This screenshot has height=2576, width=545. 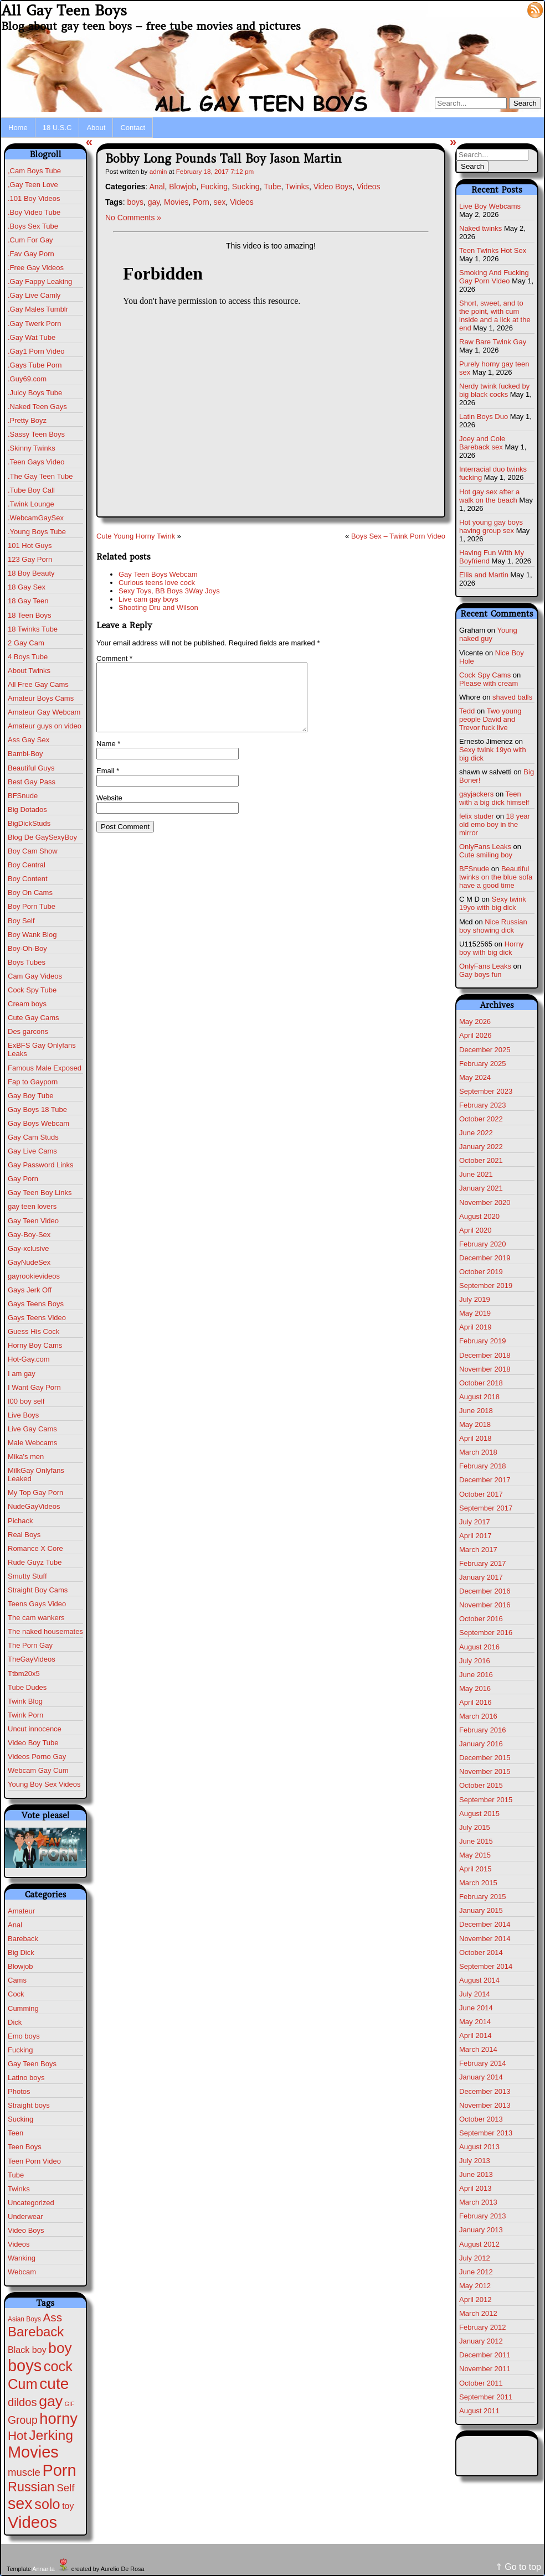 What do you see at coordinates (490, 206) in the screenshot?
I see `Live Boy Webcams` at bounding box center [490, 206].